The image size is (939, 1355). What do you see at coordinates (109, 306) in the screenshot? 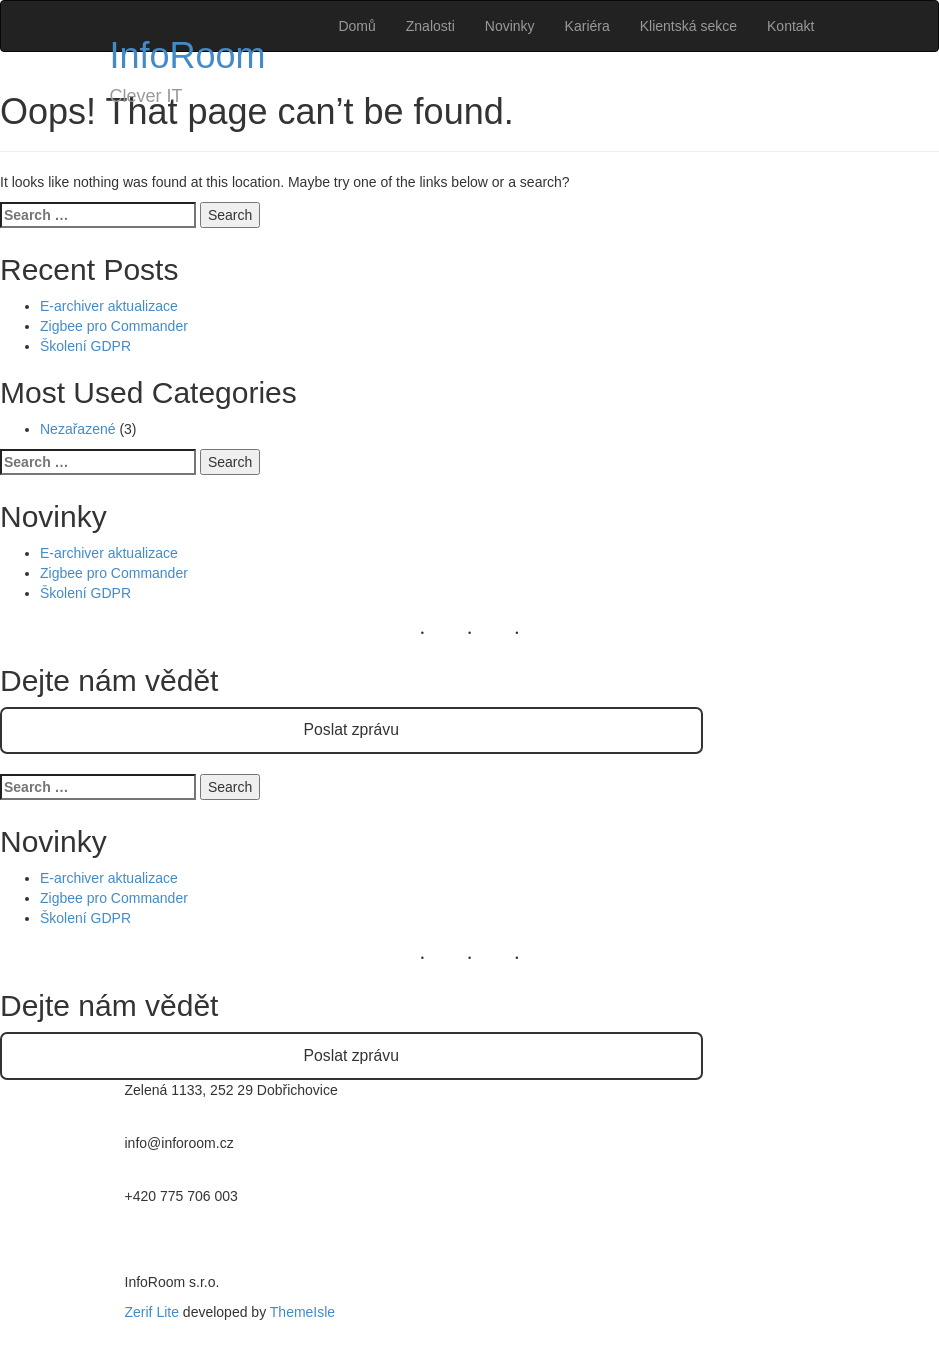
I see `E-archiver aktualizace` at bounding box center [109, 306].